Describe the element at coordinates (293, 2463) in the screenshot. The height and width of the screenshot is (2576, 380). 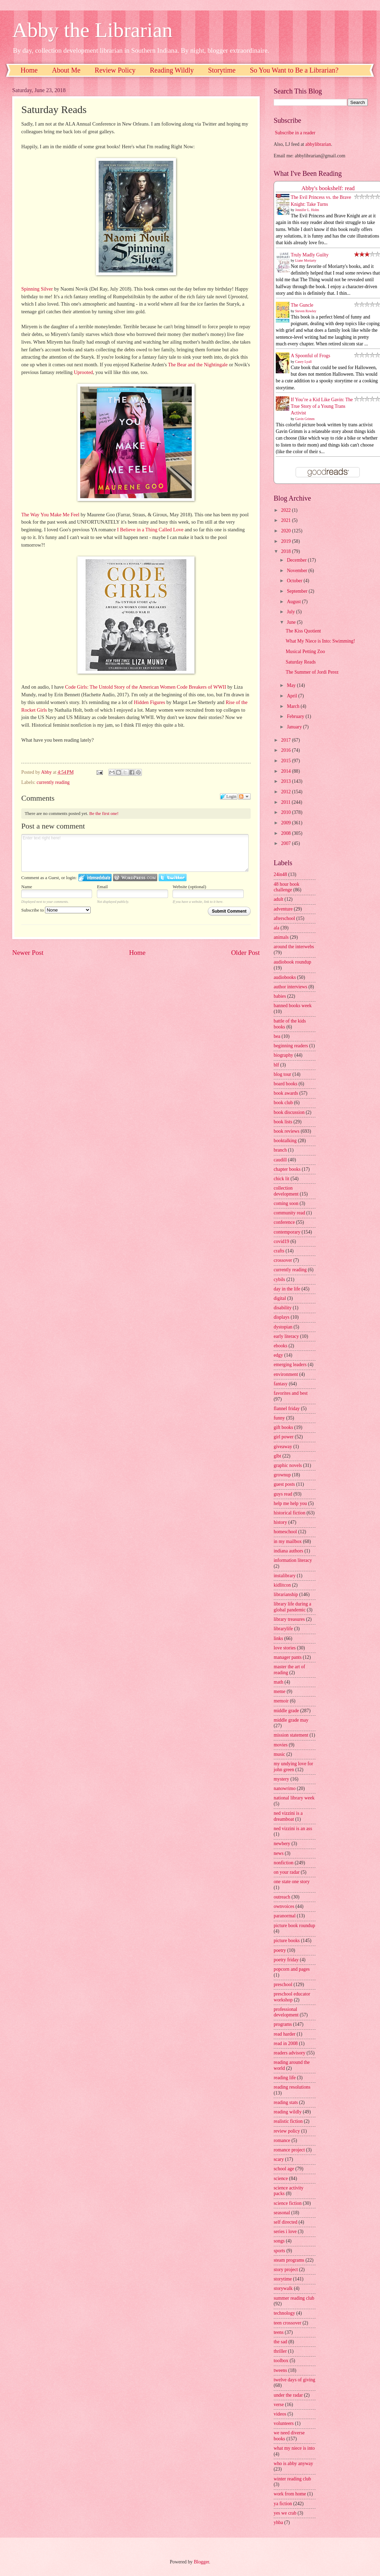
I see `who is abby anyway` at that location.